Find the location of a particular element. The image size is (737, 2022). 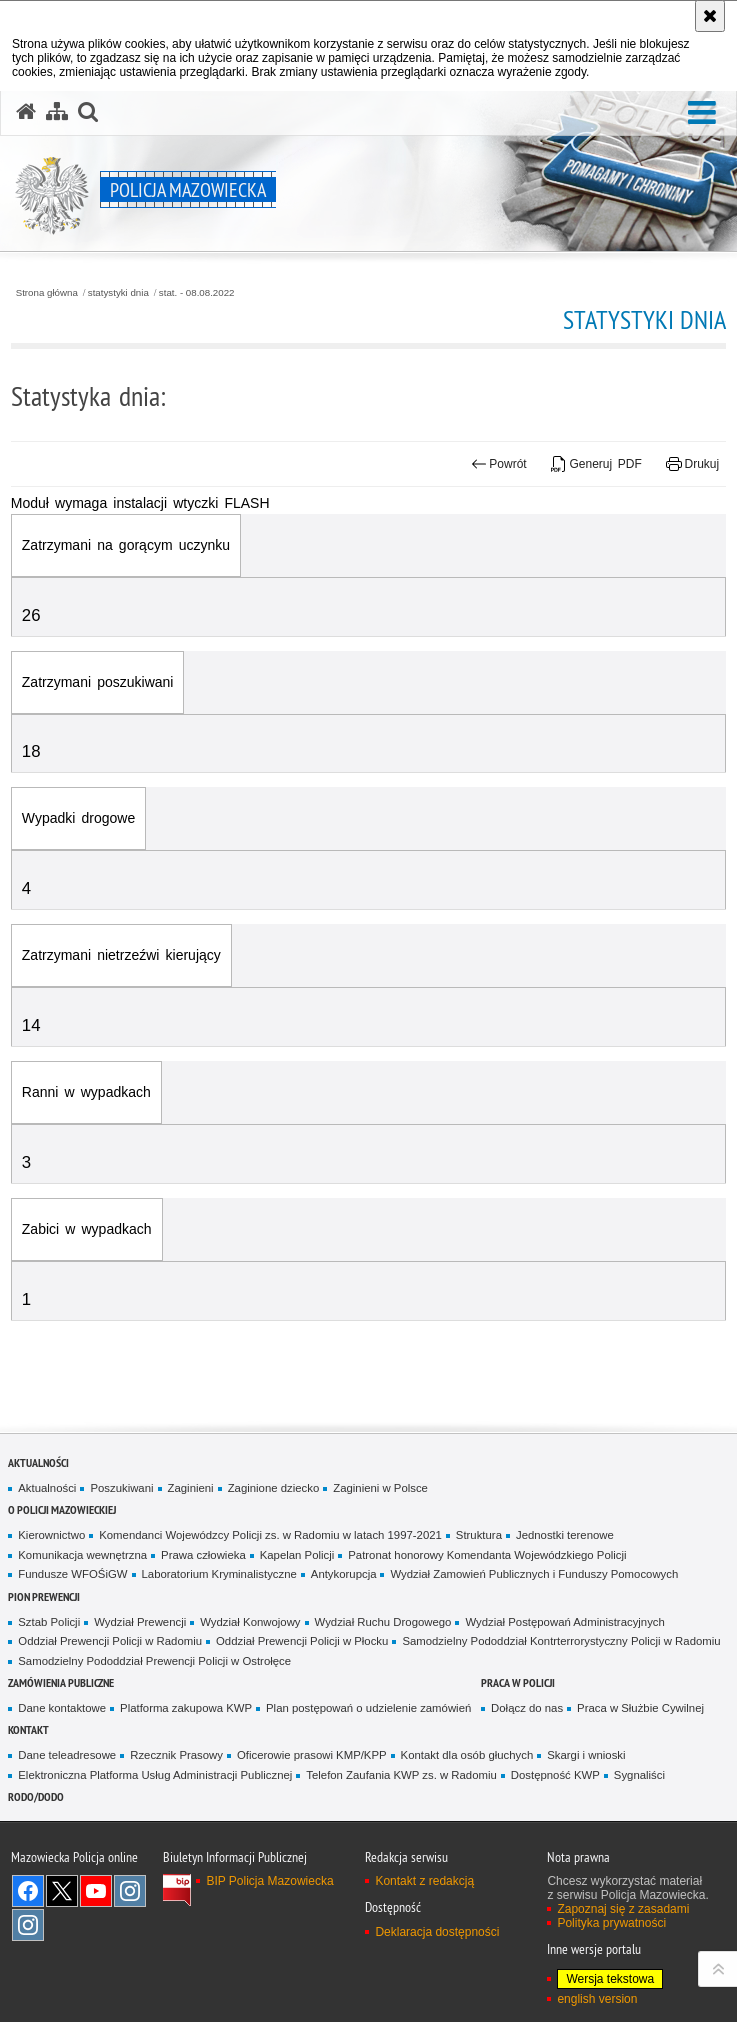

Deklaracja dostępności is located at coordinates (437, 1932).